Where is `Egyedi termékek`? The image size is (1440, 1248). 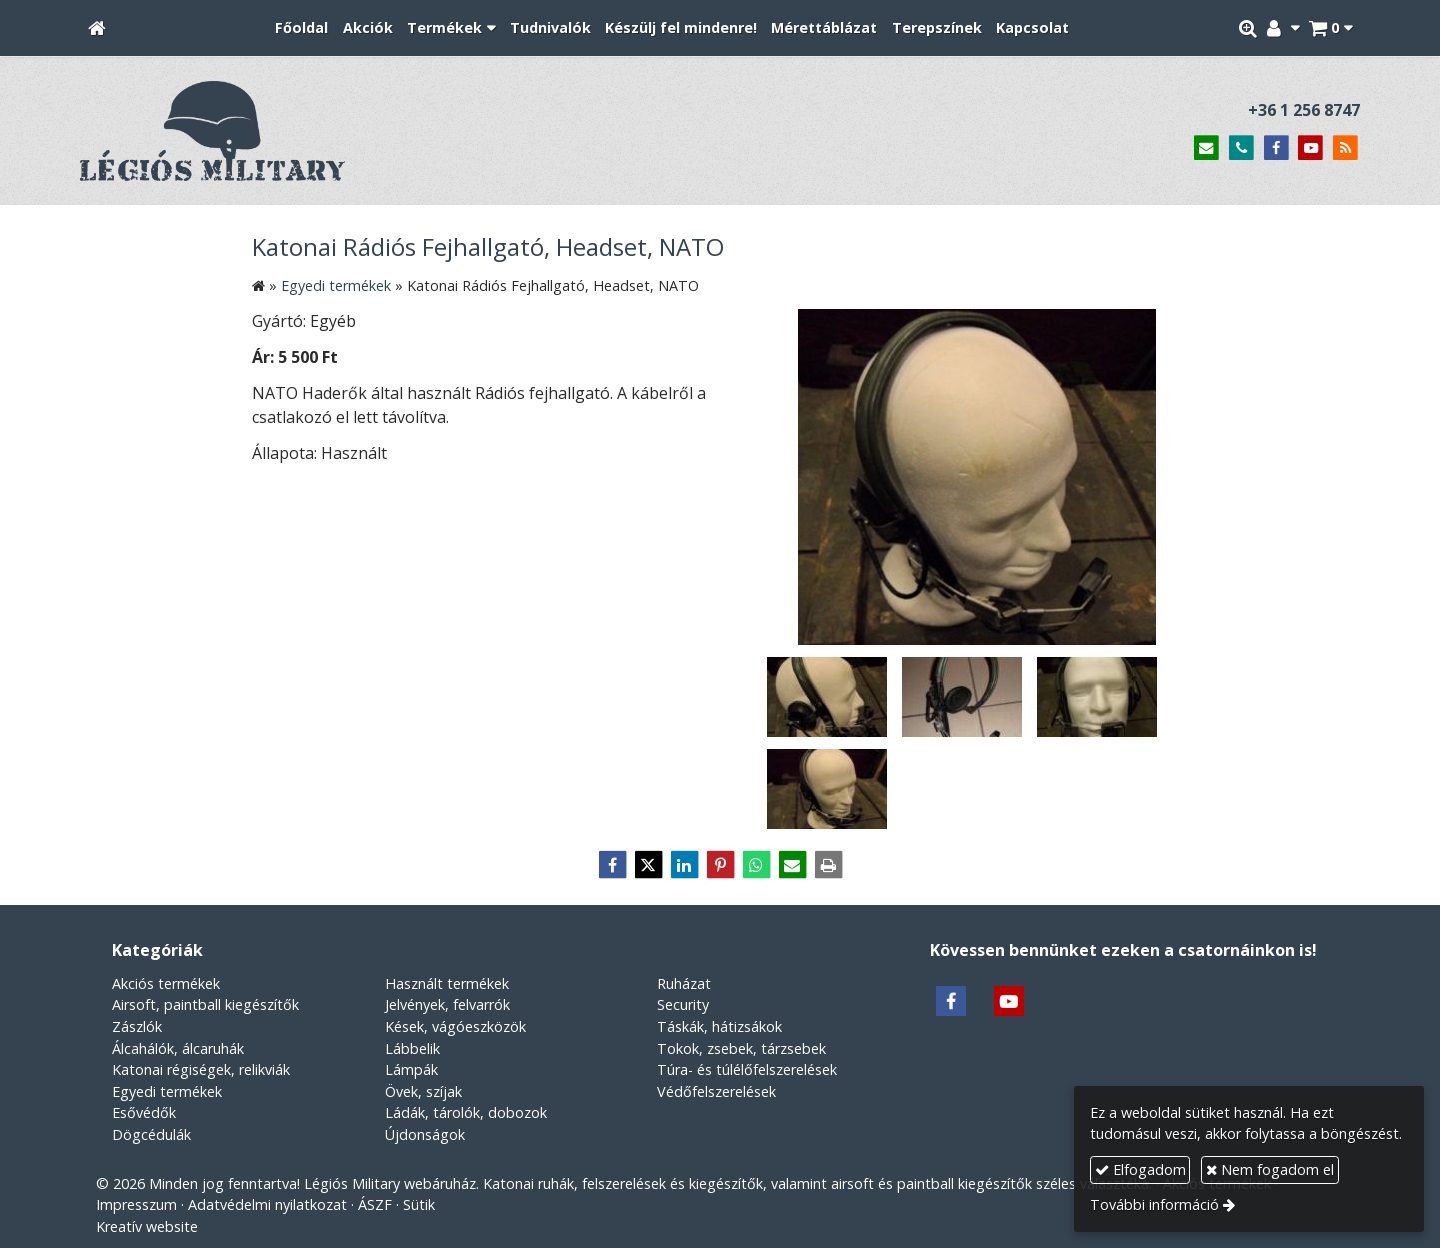 Egyedi termékek is located at coordinates (167, 1091).